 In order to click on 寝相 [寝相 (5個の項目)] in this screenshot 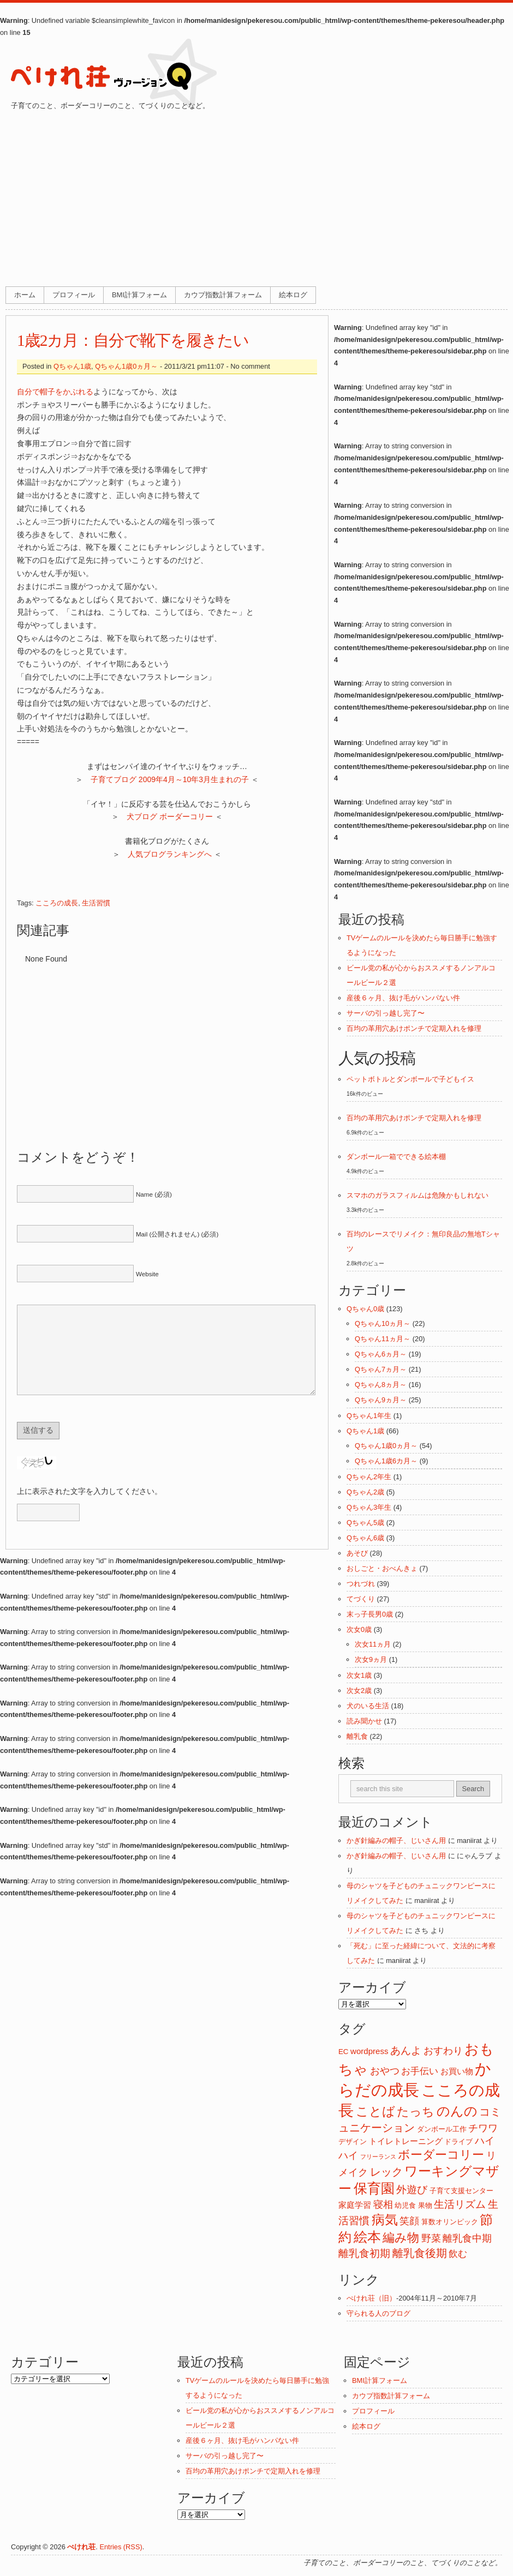, I will do `click(383, 2204)`.